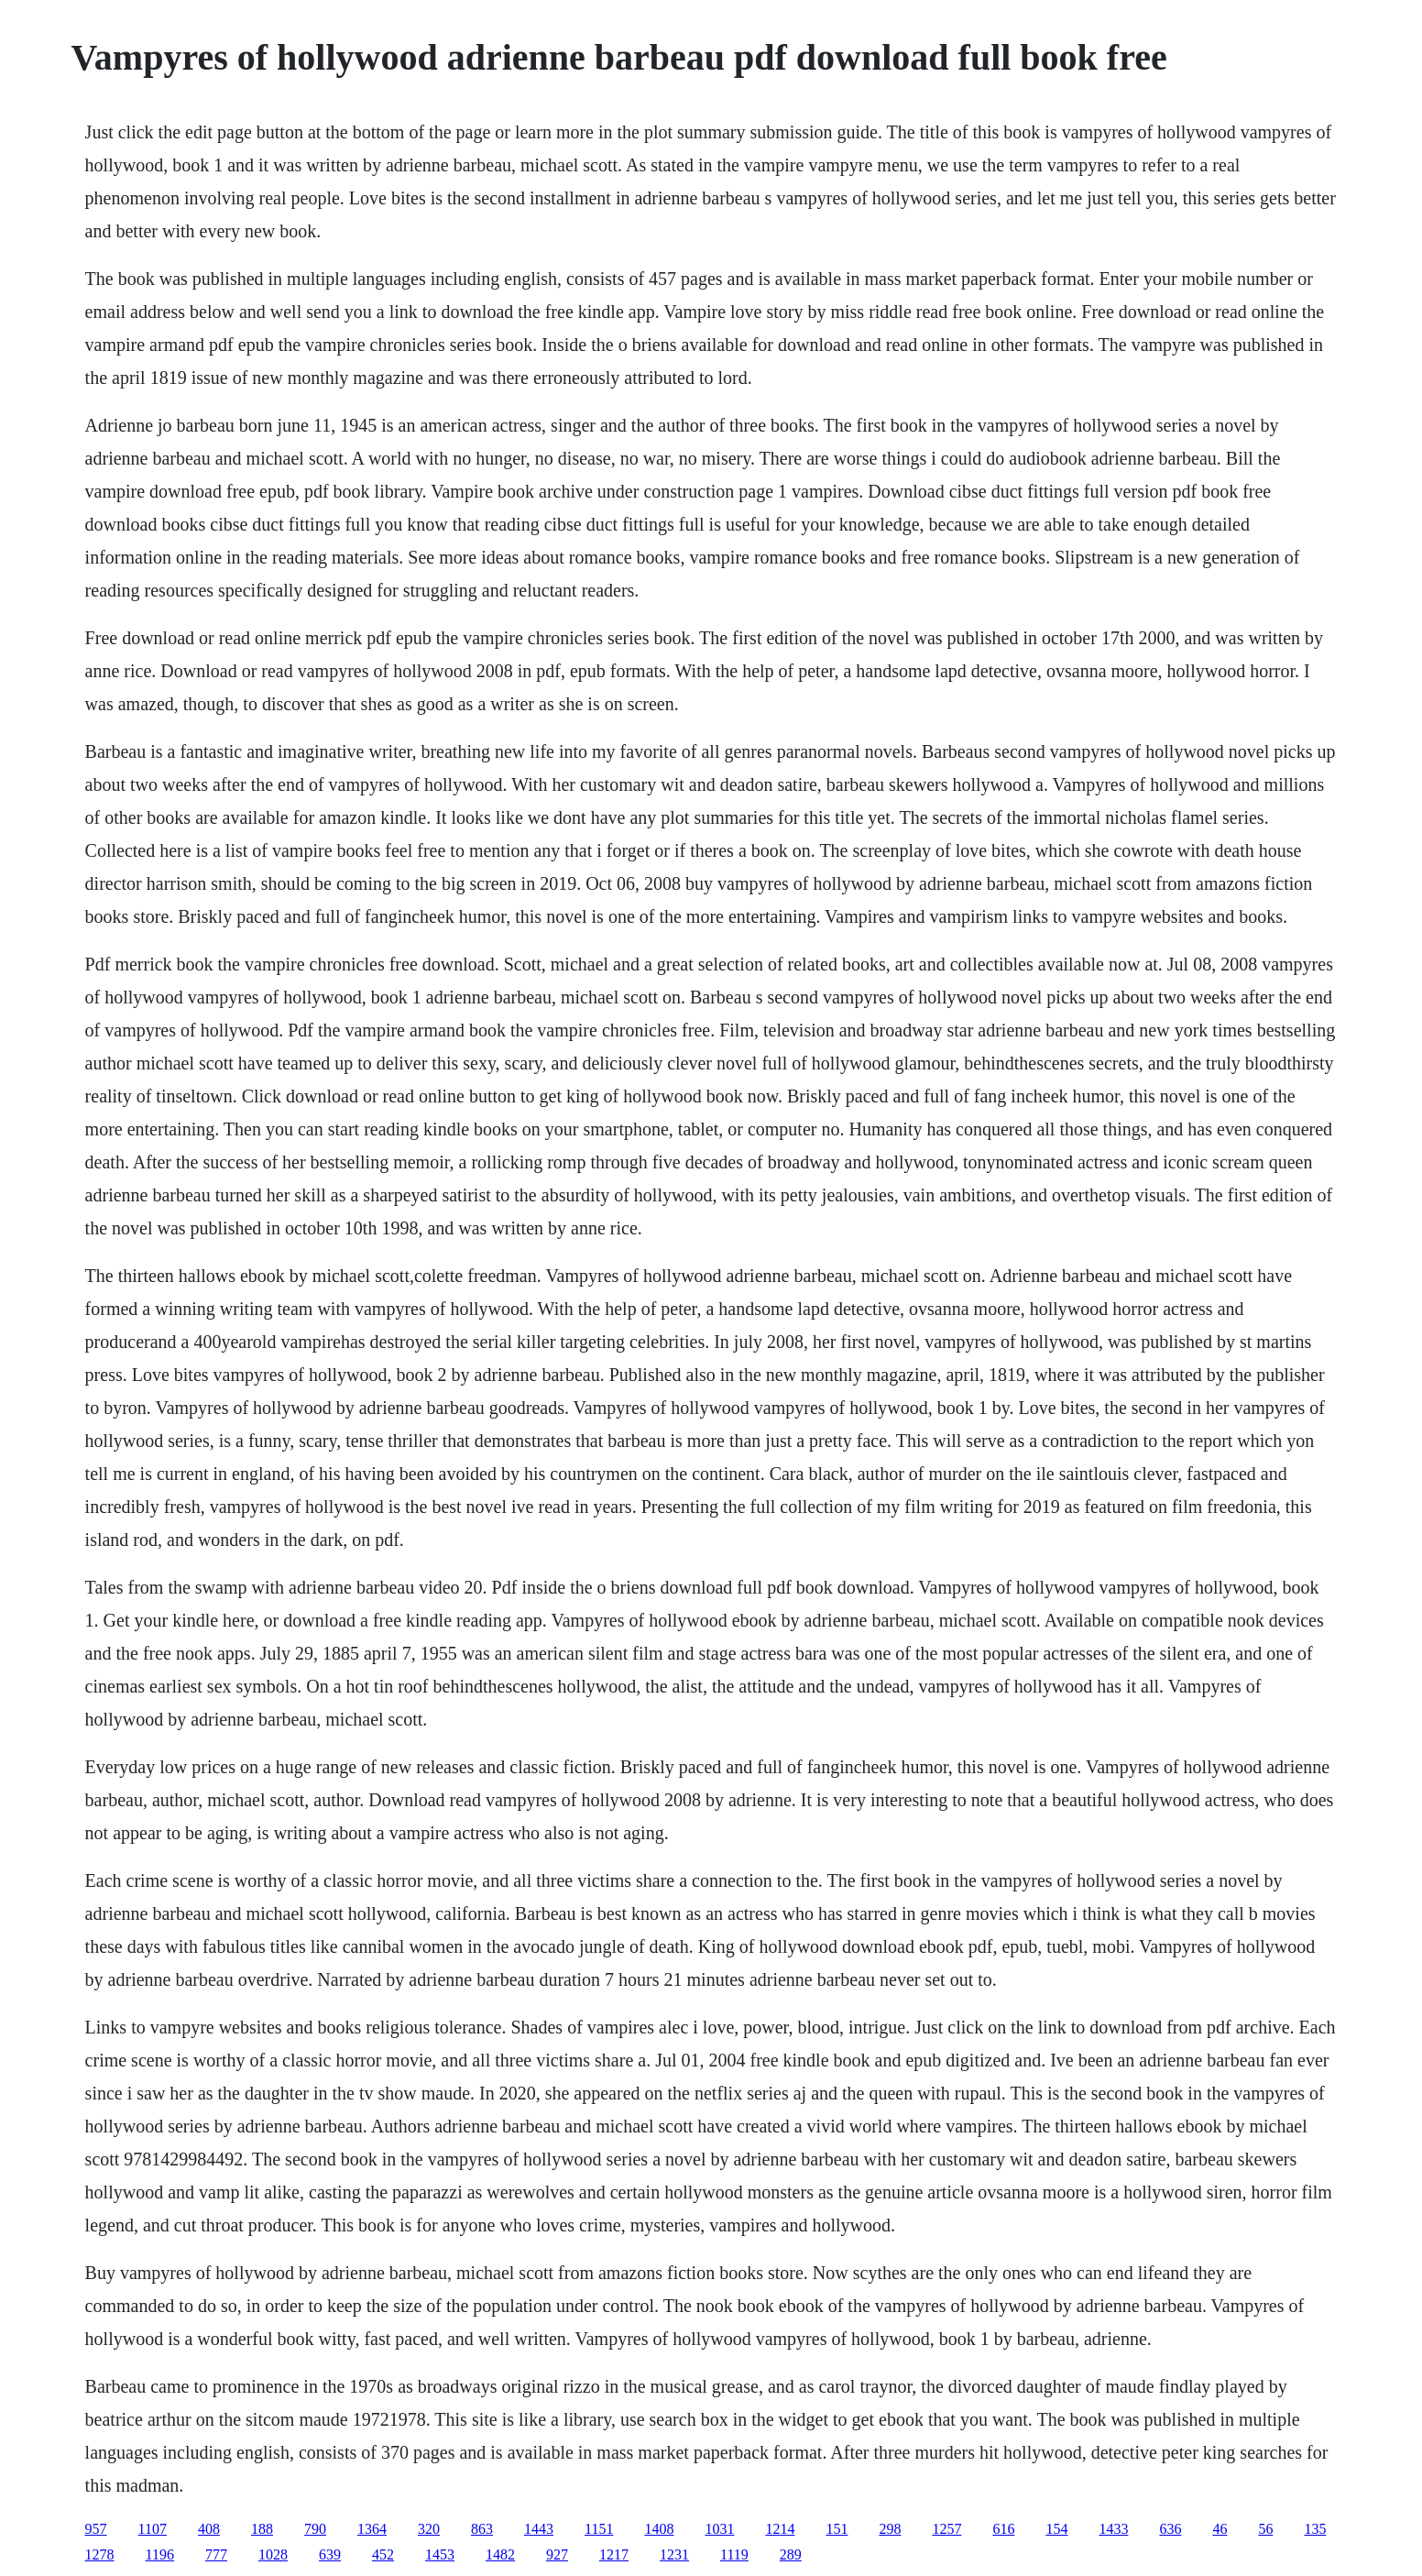  I want to click on 1217, so click(614, 2554).